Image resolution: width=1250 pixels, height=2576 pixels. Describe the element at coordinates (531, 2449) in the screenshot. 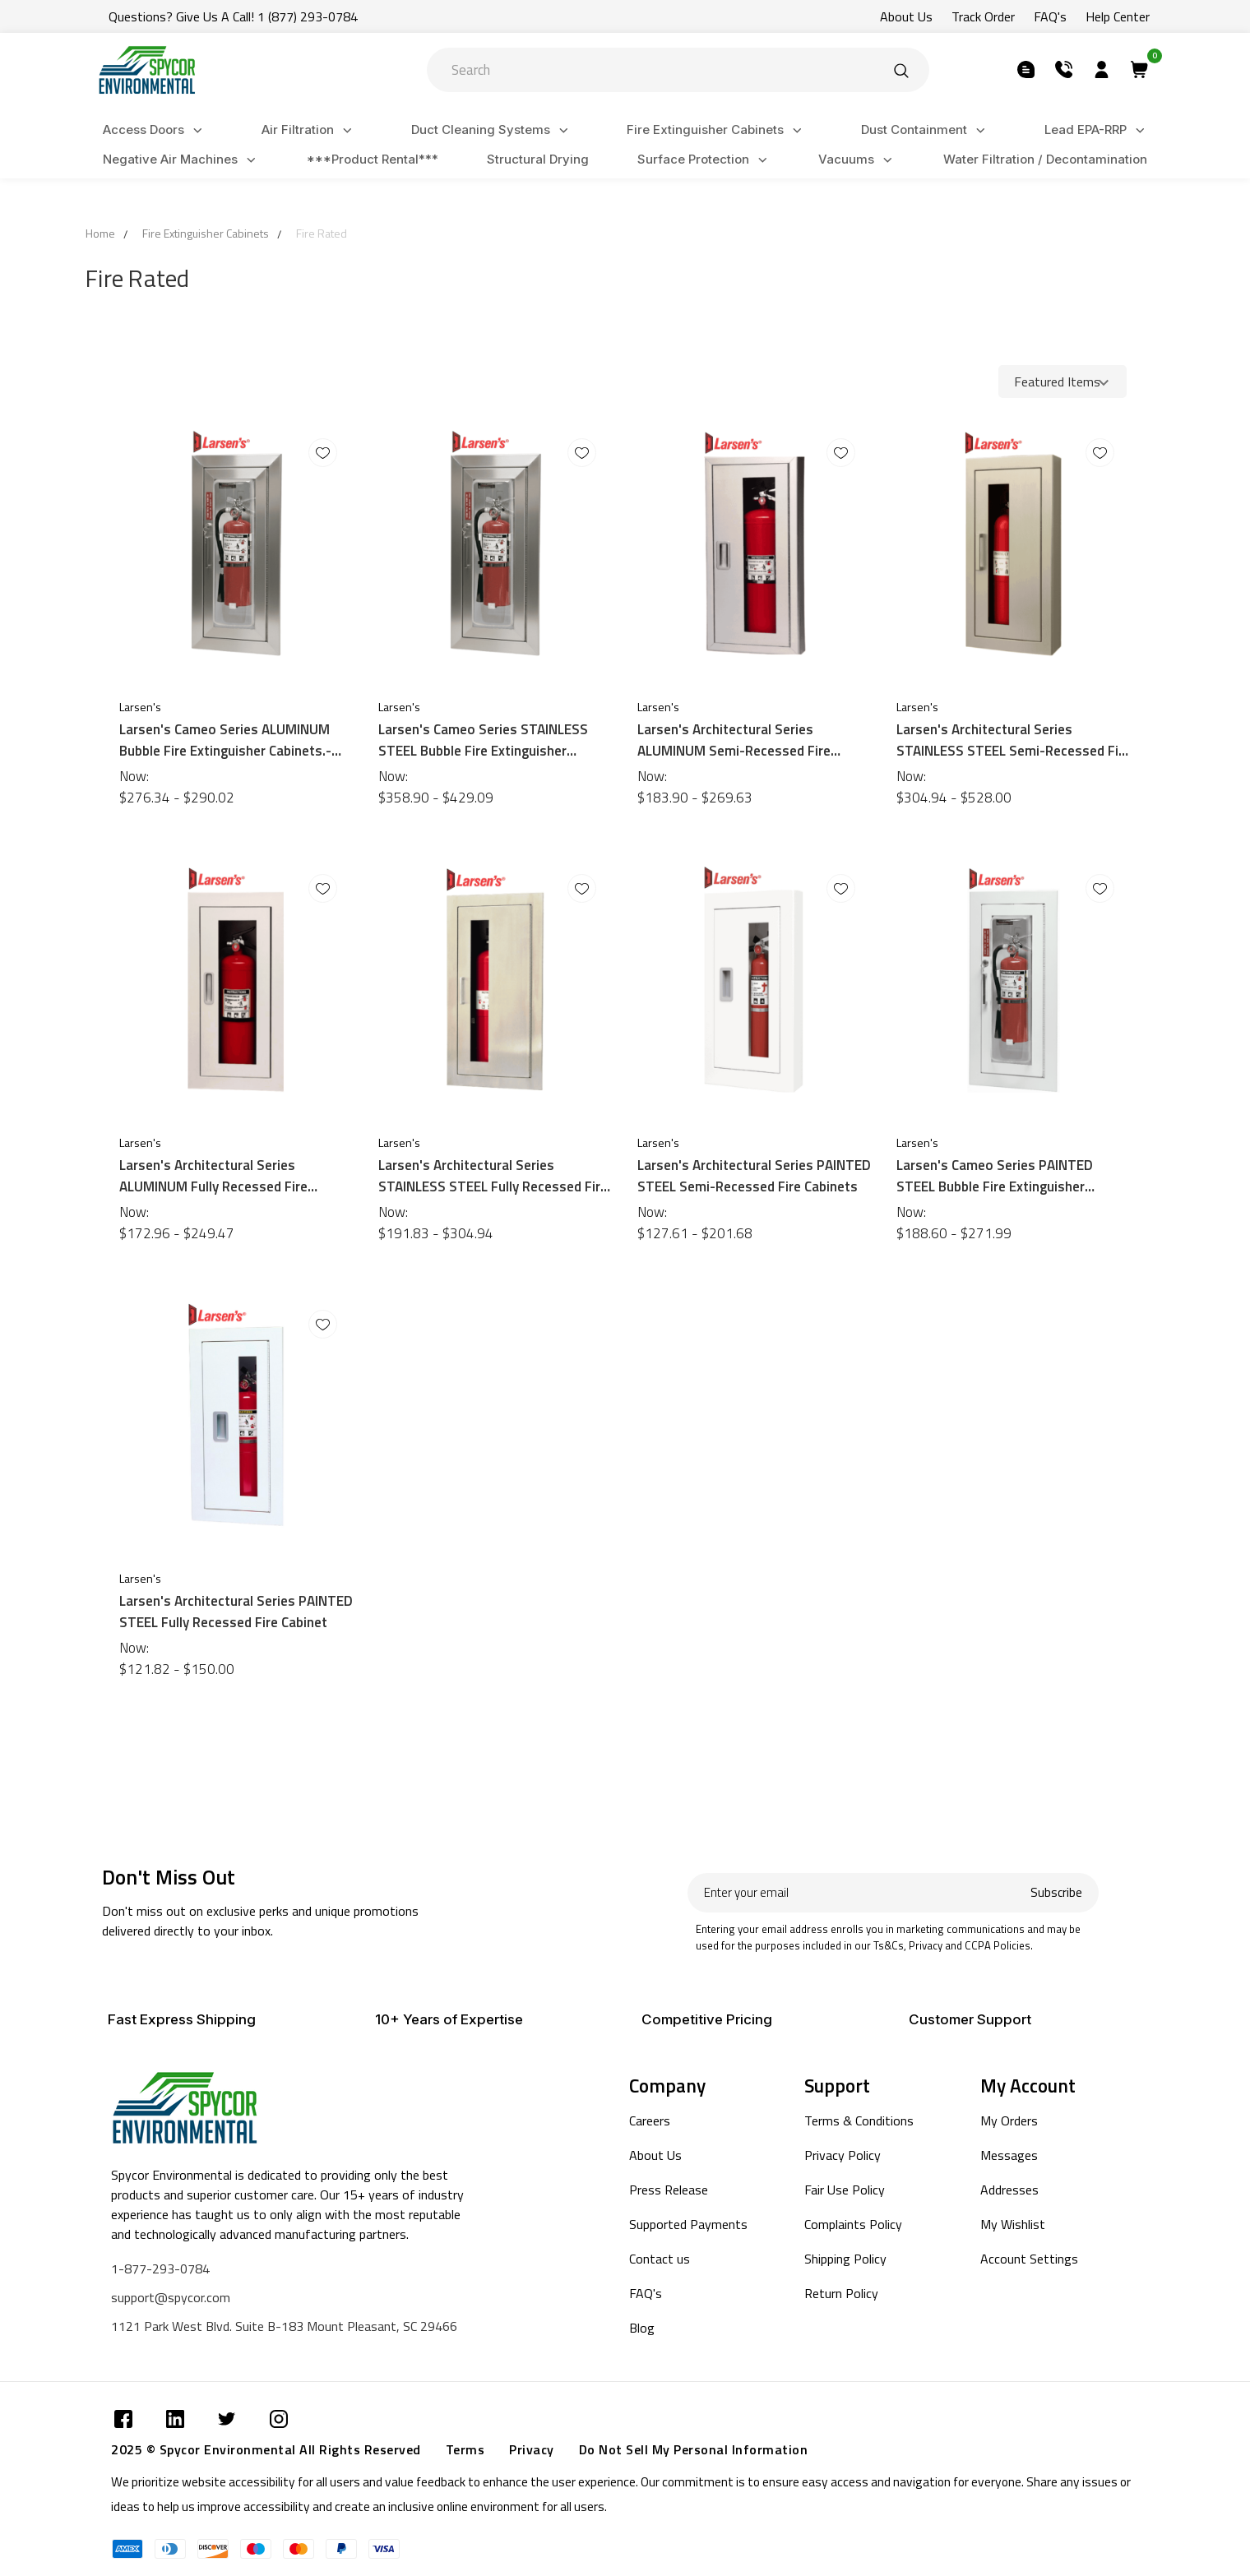

I see `Privacy` at that location.